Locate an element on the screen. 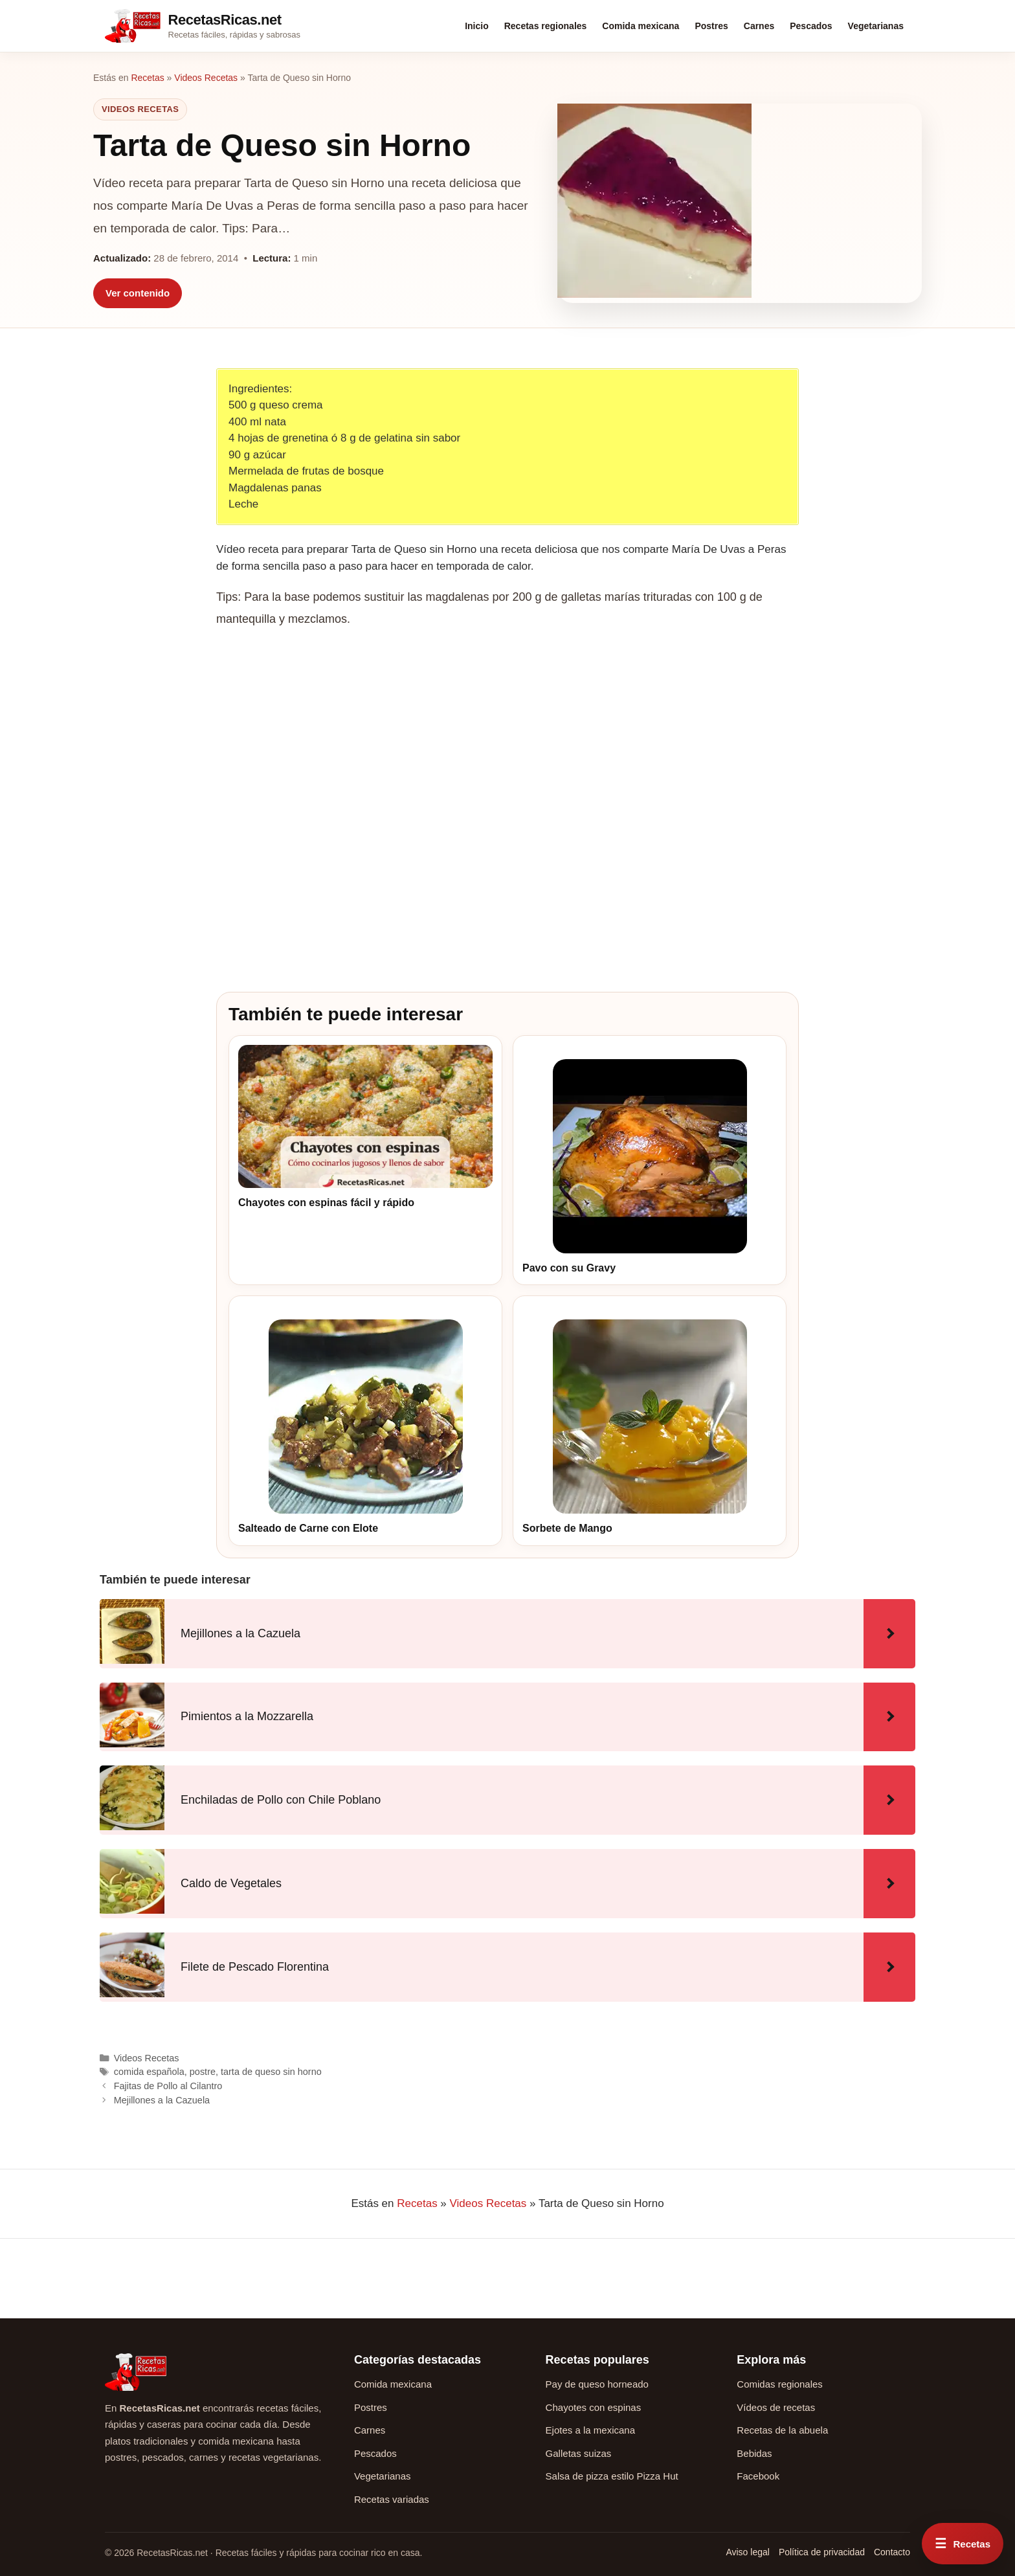  Ejotes a la mexicana is located at coordinates (590, 2430).